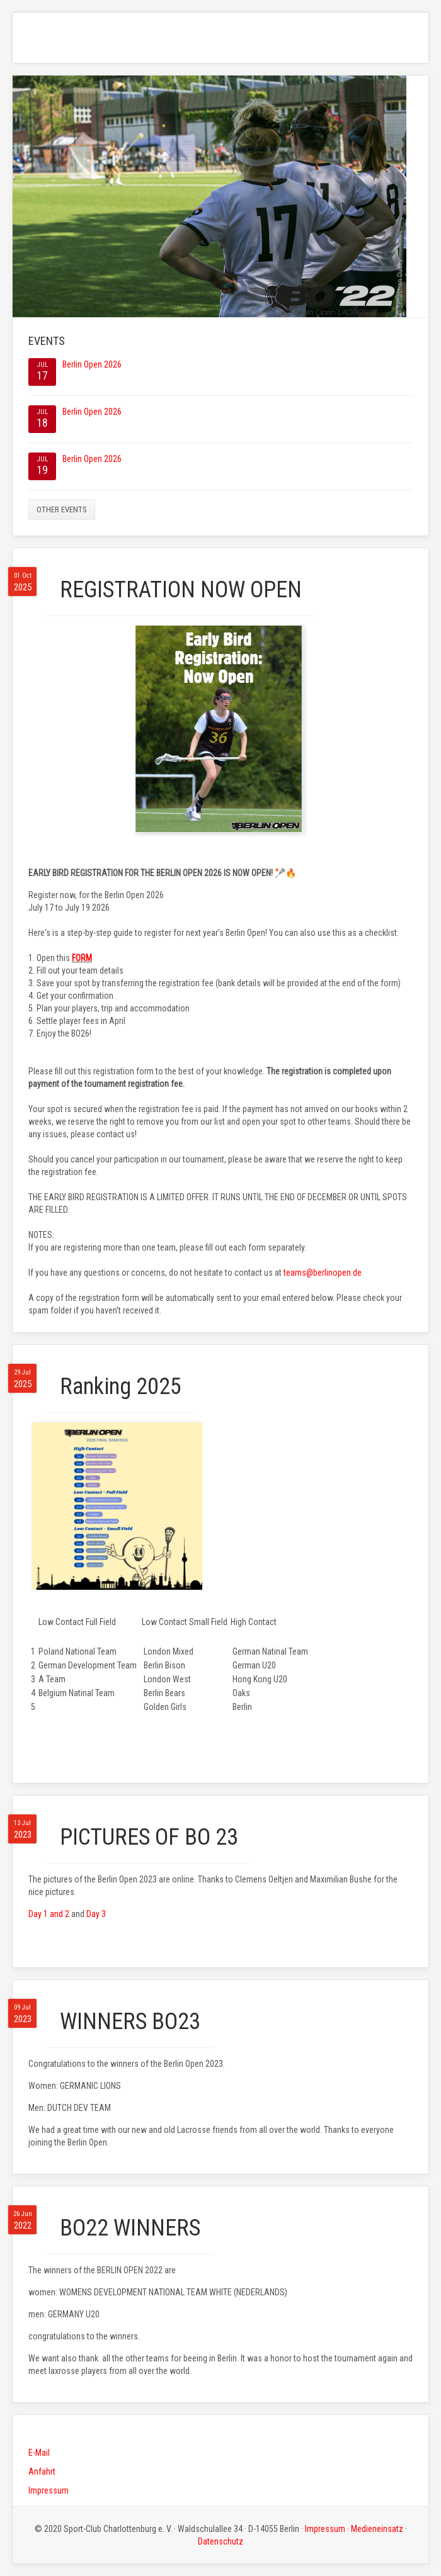  Describe the element at coordinates (92, 364) in the screenshot. I see `Berlin Open 2026` at that location.